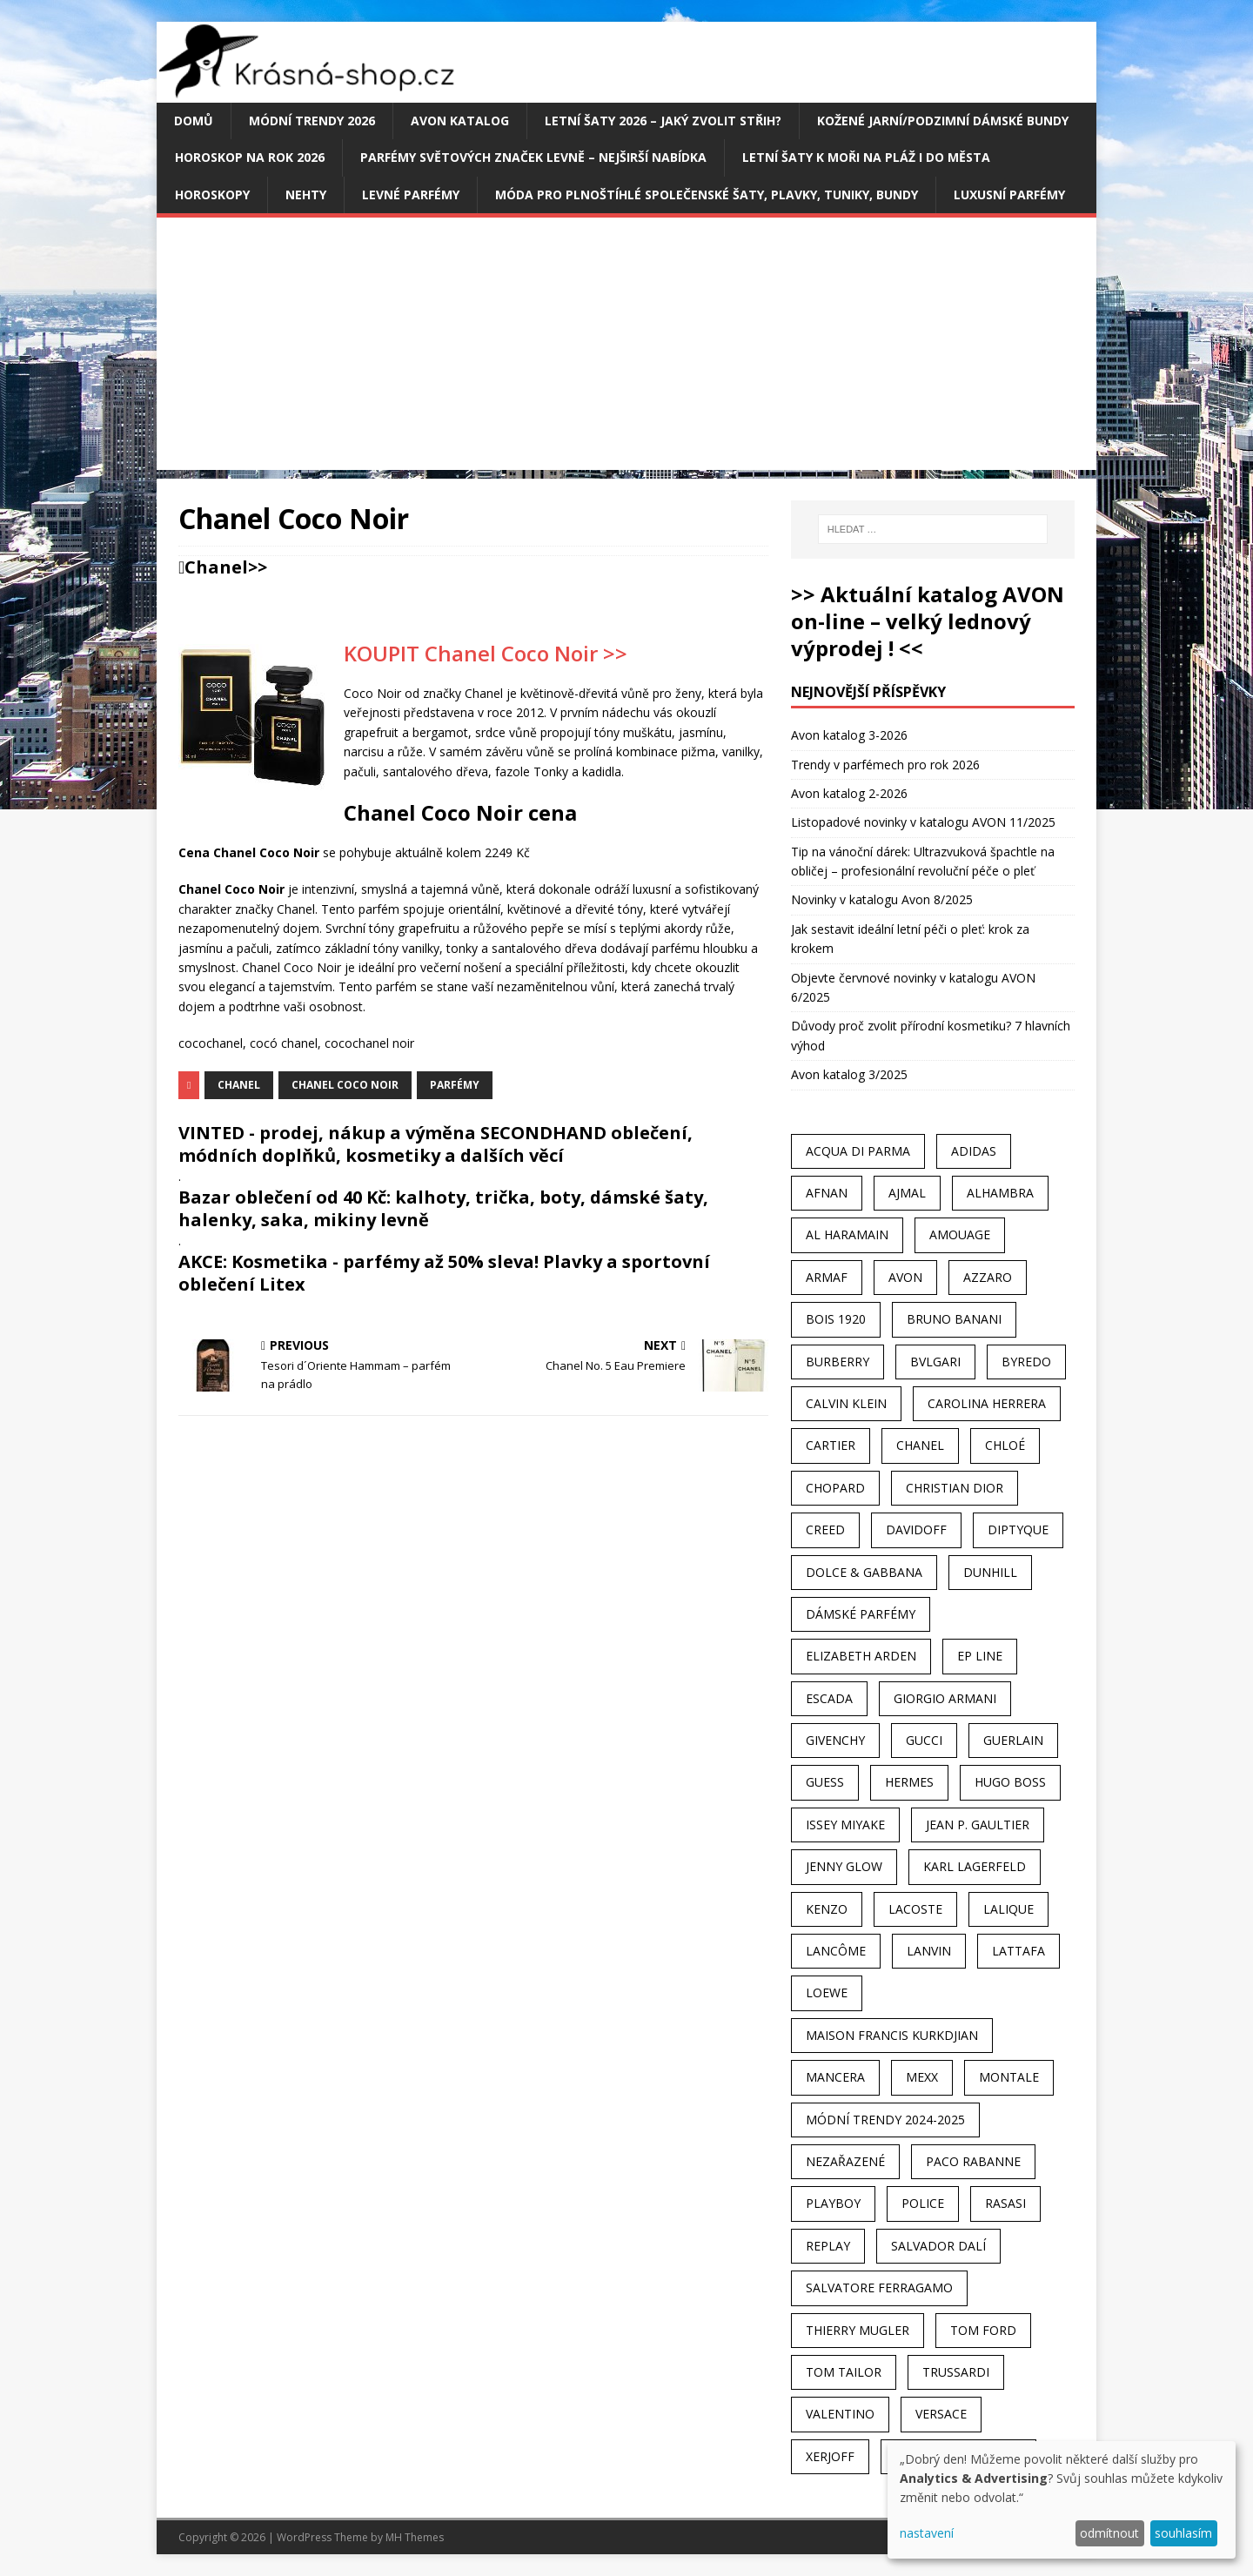 This screenshot has width=1253, height=2576. I want to click on Xerjoff [Xerjoff (27 položek)], so click(830, 2456).